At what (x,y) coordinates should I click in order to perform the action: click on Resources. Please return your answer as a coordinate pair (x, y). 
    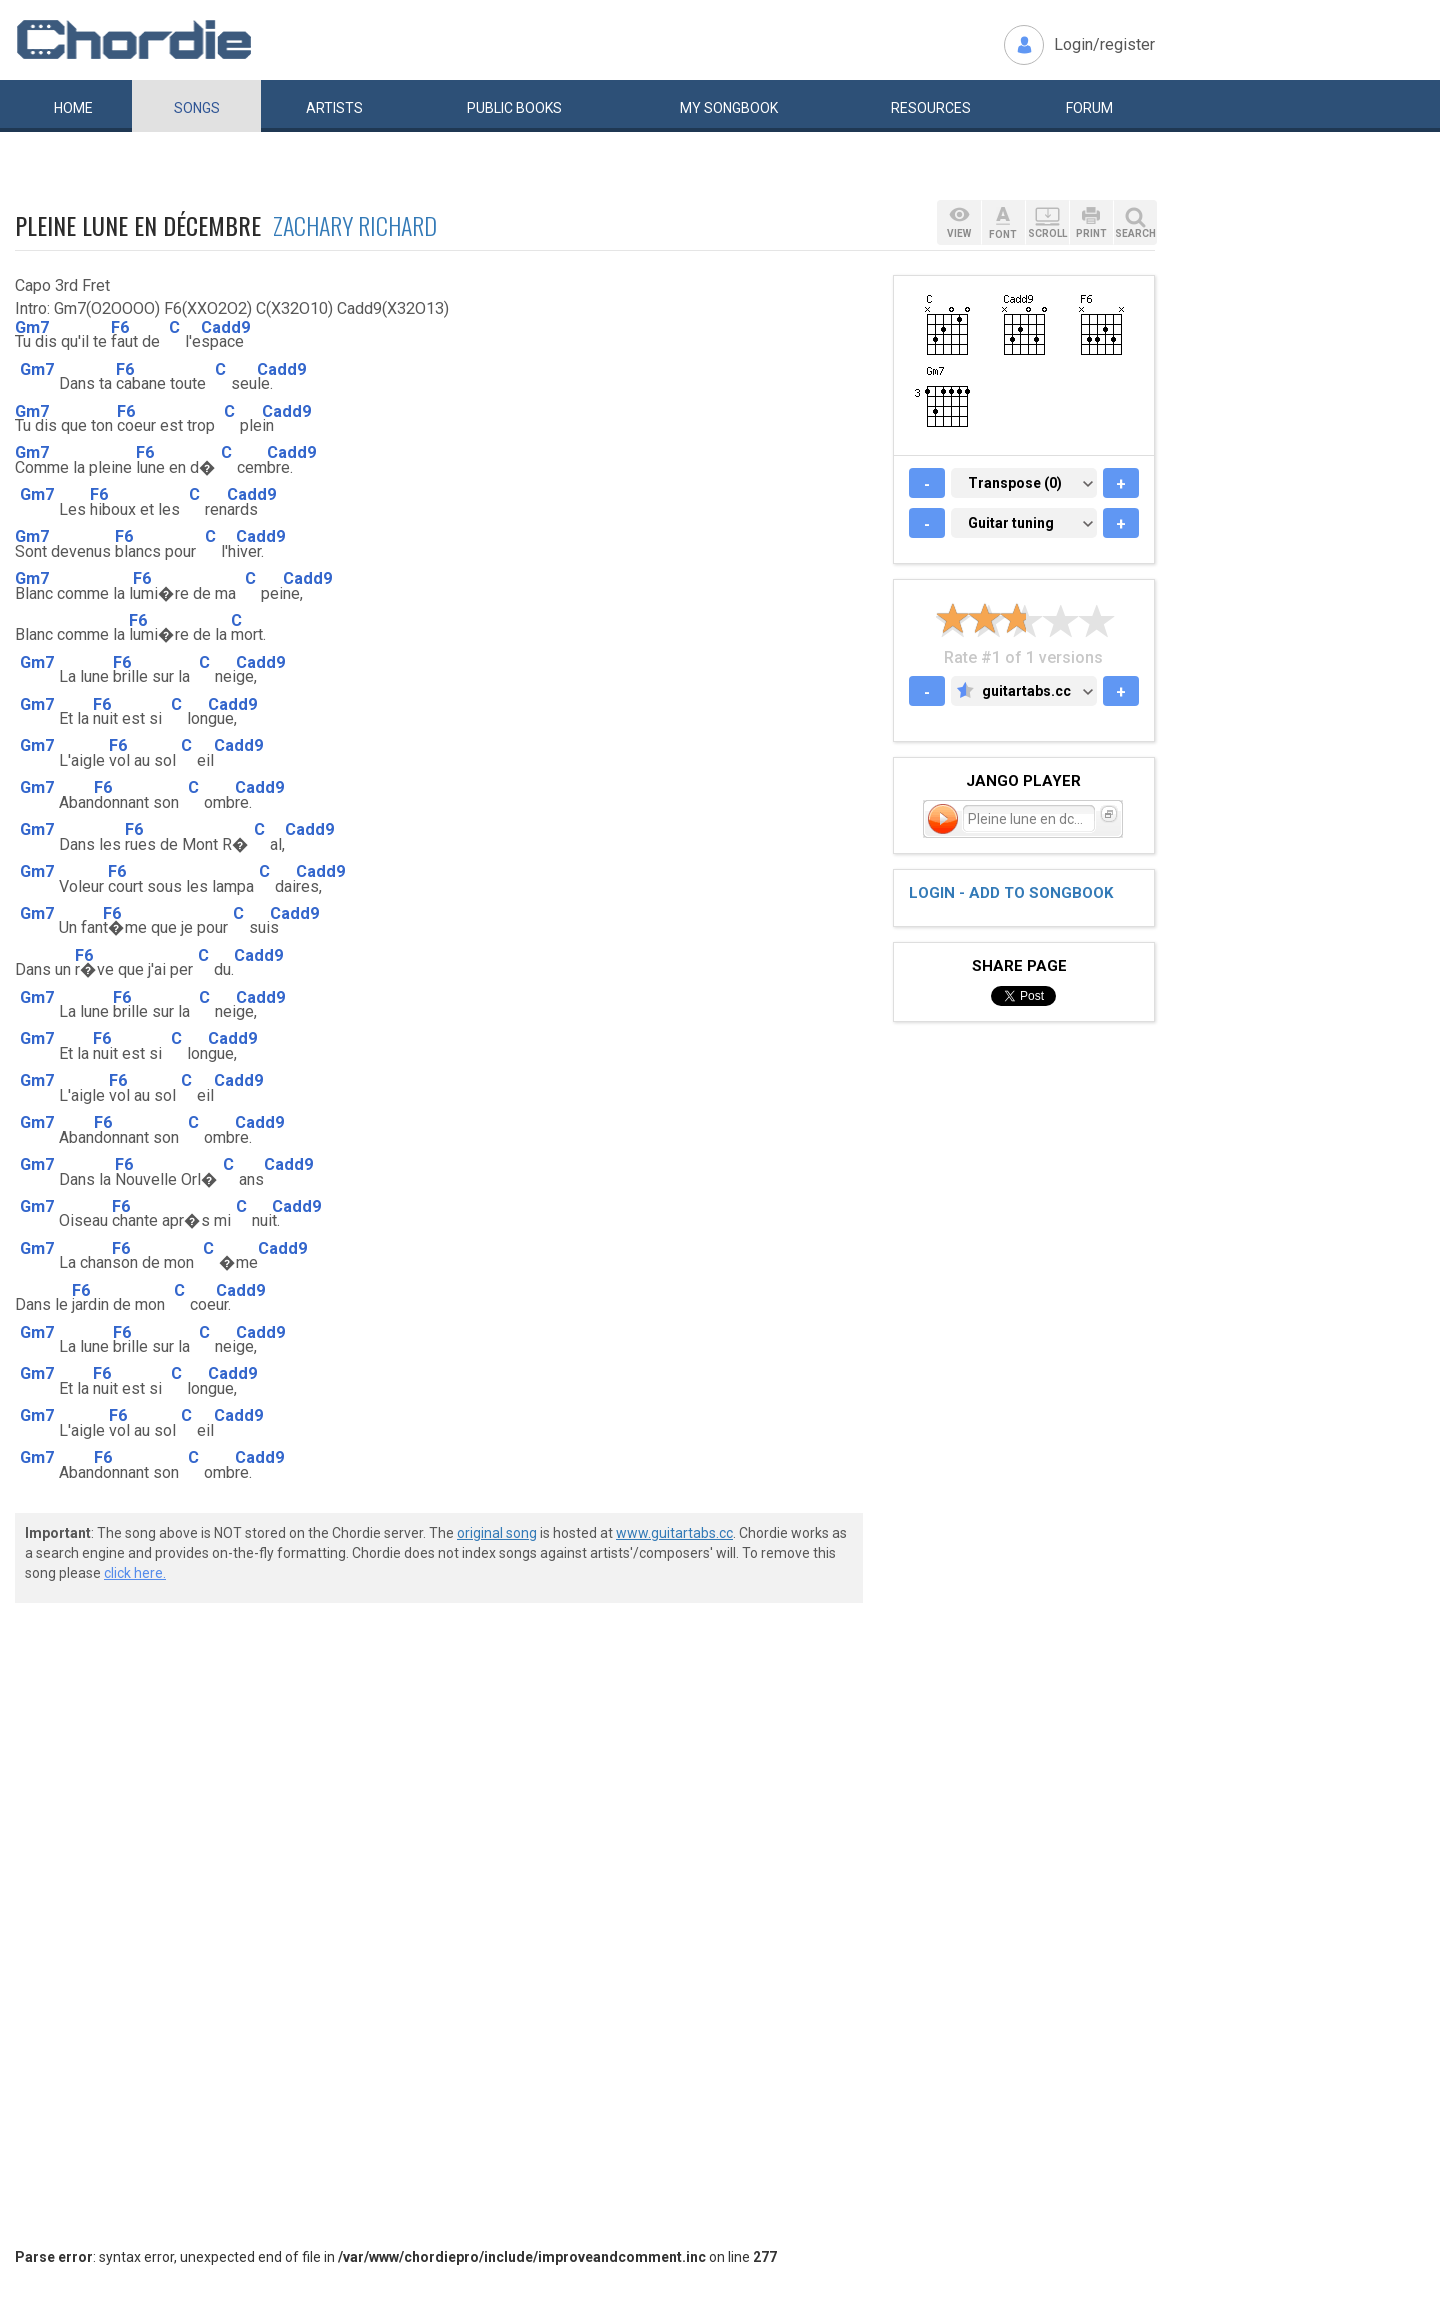
    Looking at the image, I should click on (931, 108).